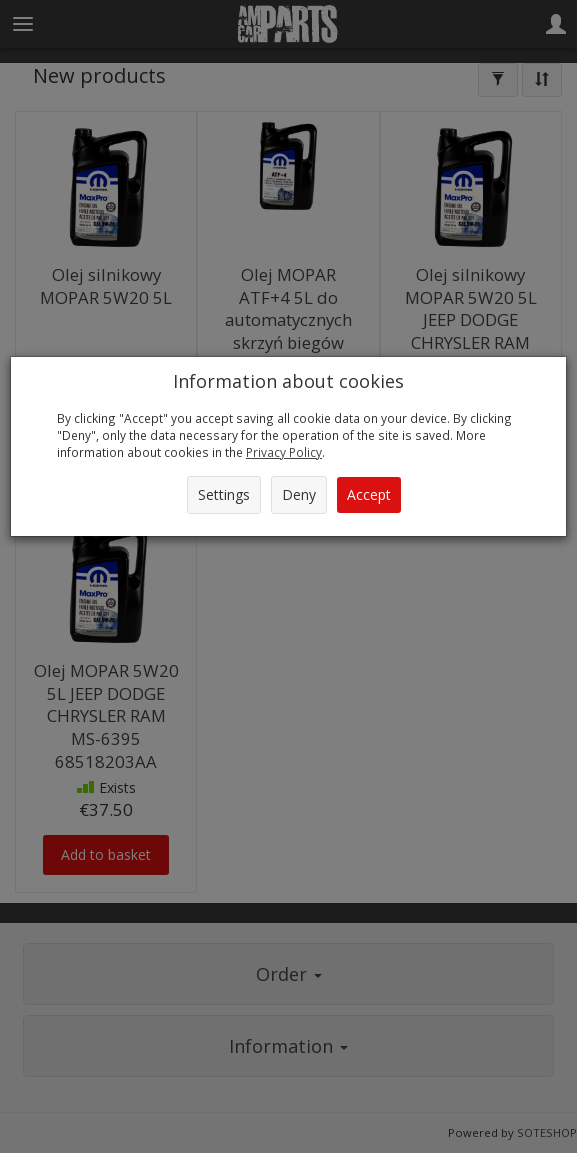 This screenshot has width=577, height=1153. What do you see at coordinates (369, 494) in the screenshot?
I see `Accept` at bounding box center [369, 494].